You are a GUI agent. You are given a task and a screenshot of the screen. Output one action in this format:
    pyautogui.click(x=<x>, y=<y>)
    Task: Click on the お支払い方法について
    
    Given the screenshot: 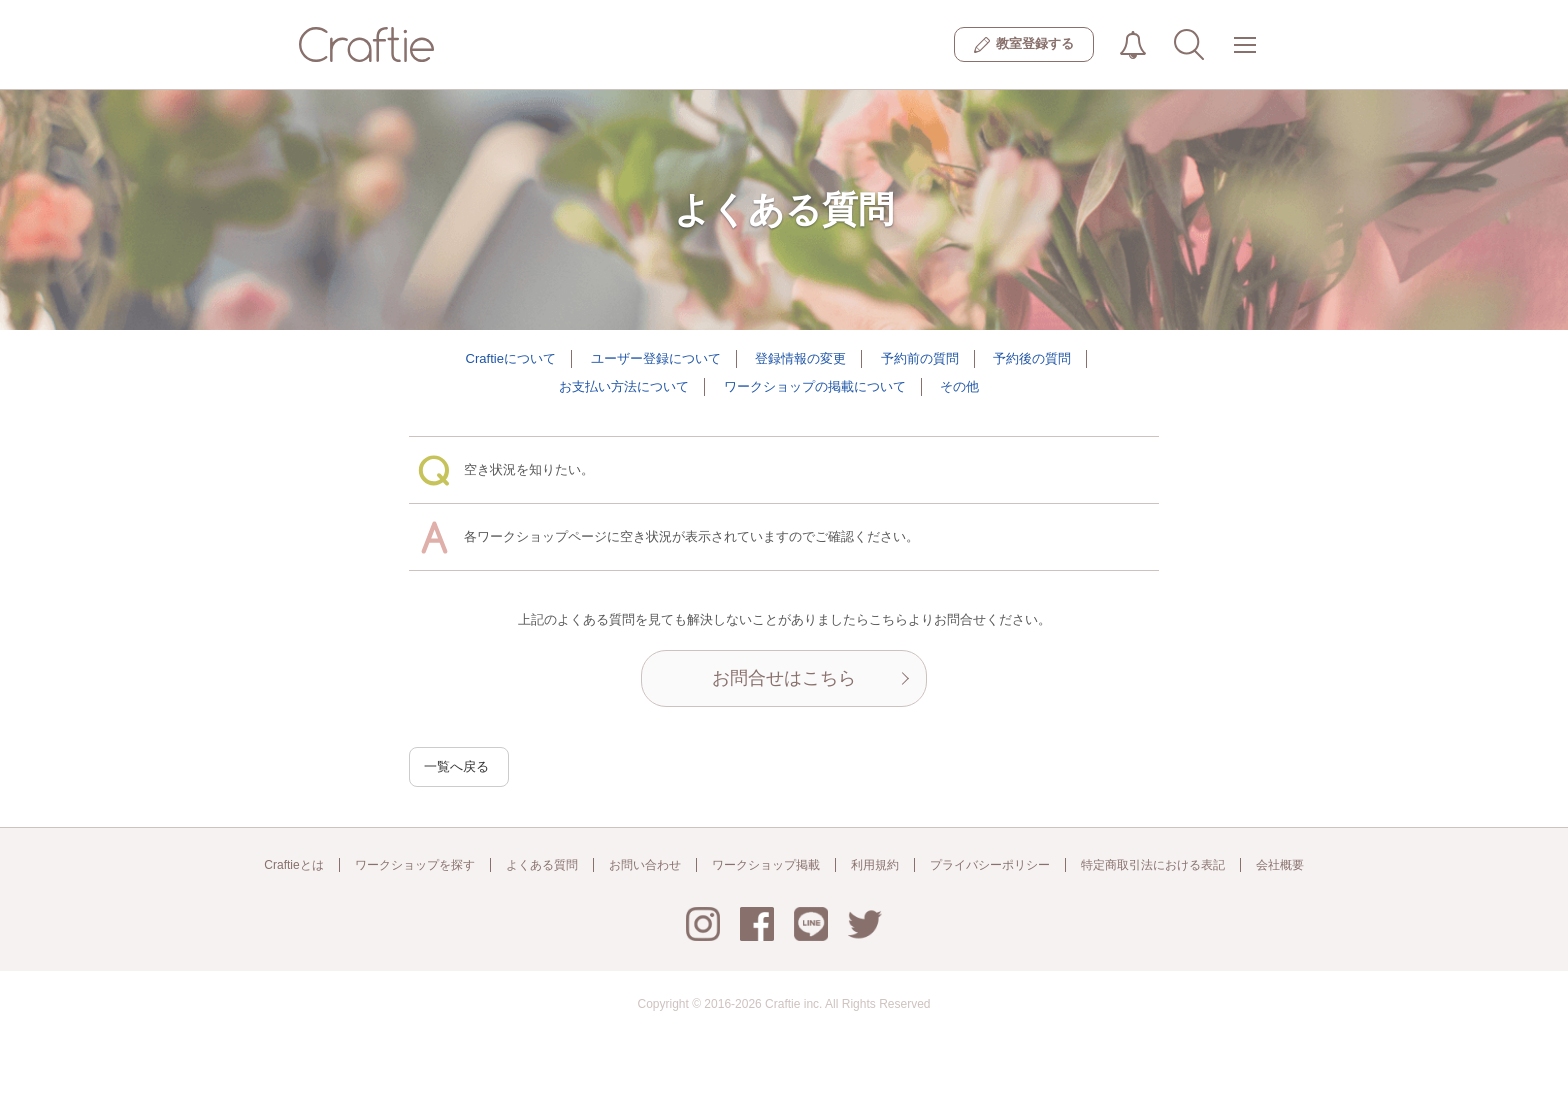 What is the action you would take?
    pyautogui.click(x=624, y=386)
    